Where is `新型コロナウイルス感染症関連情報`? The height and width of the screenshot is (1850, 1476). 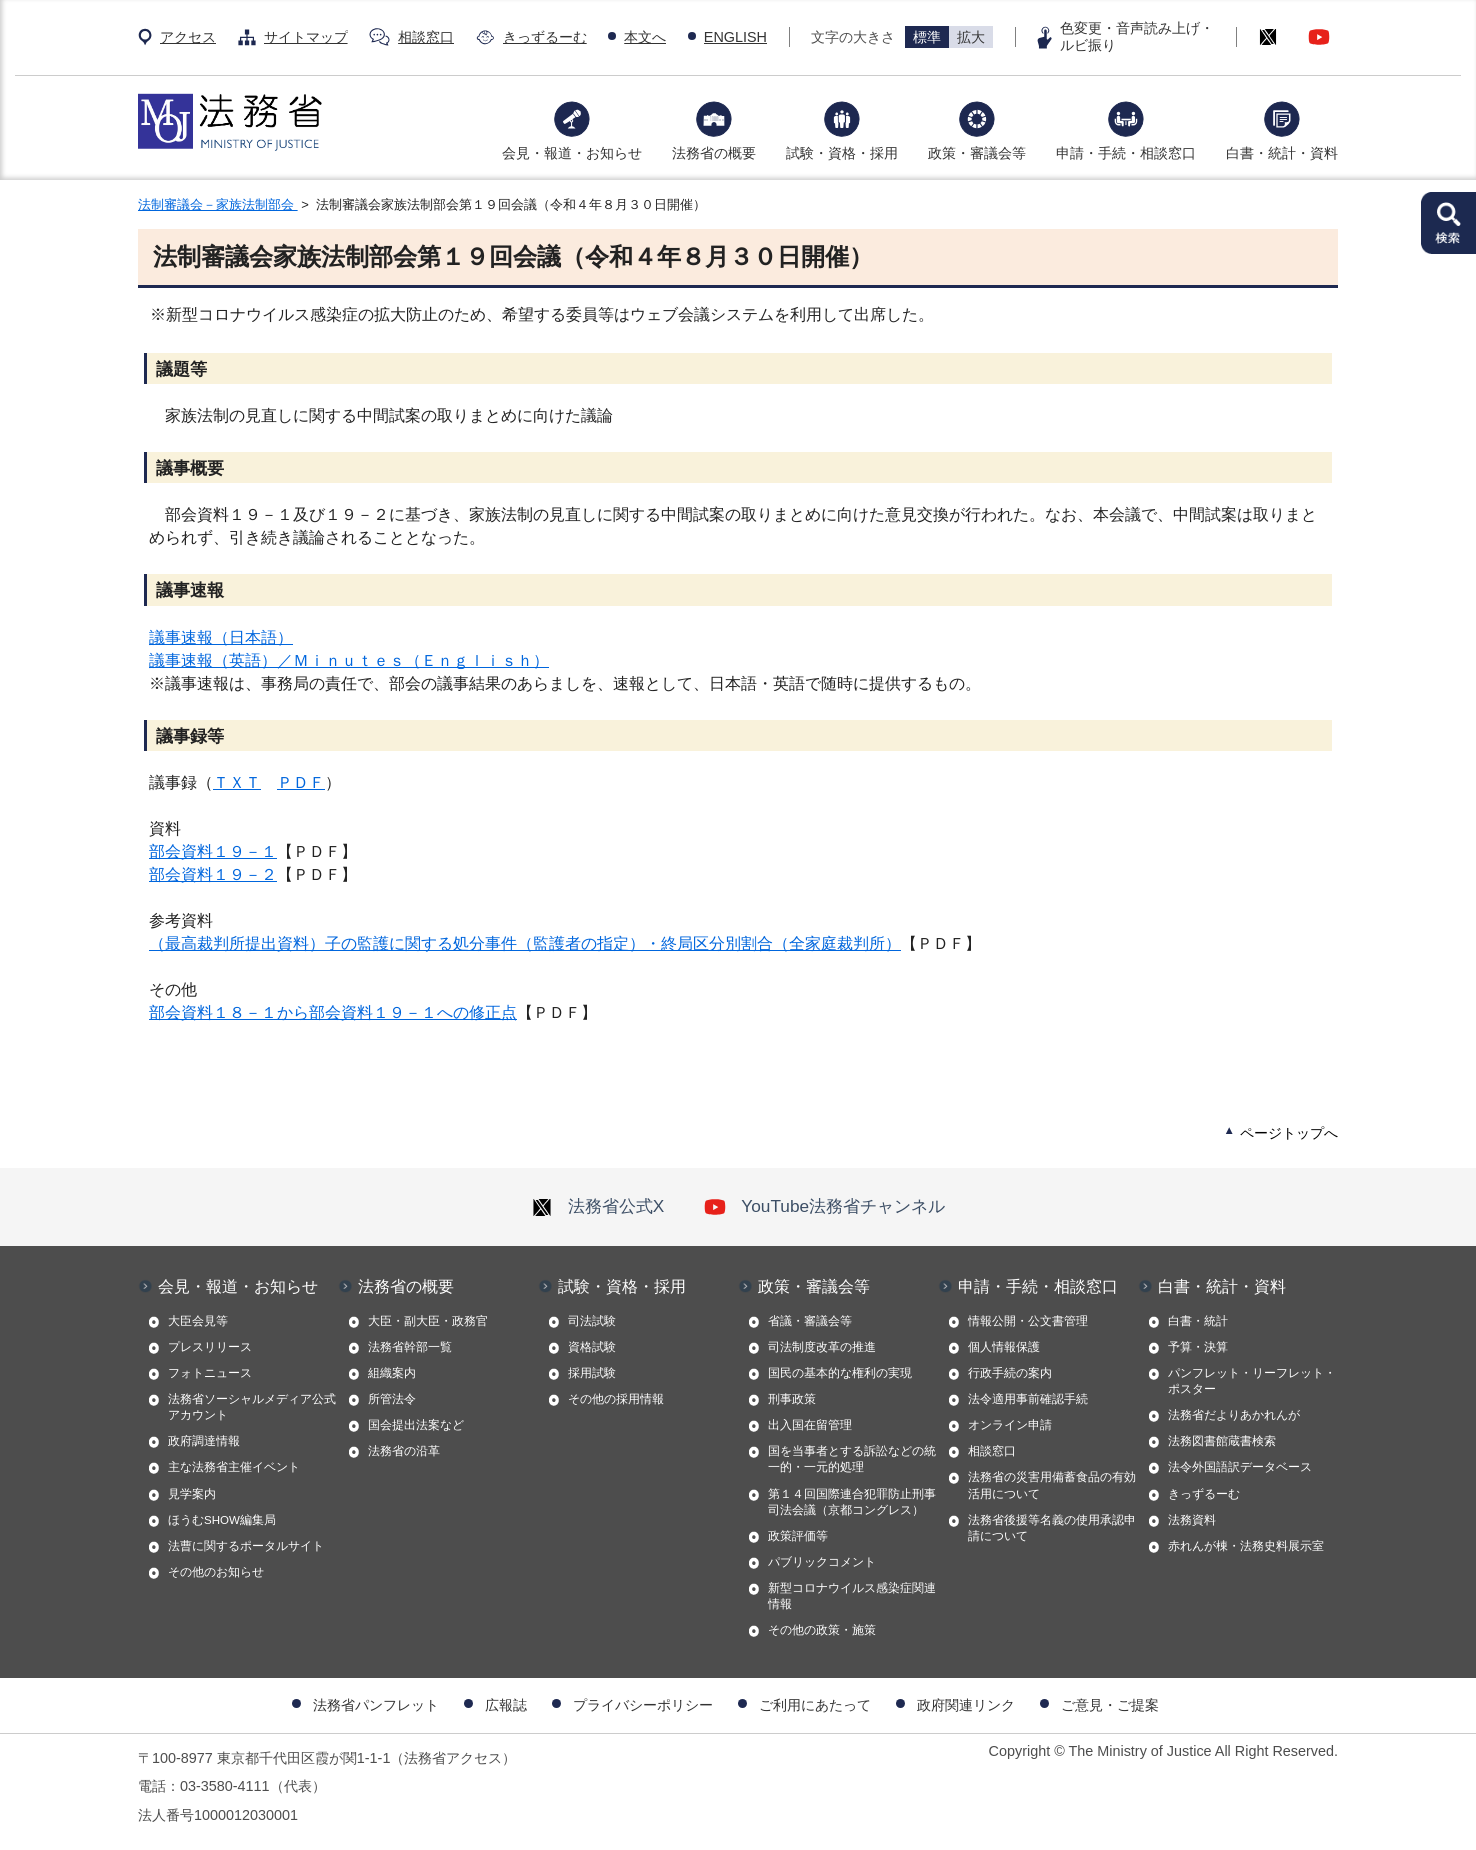
新型コロナウイルス感染症関連情報 is located at coordinates (852, 1596).